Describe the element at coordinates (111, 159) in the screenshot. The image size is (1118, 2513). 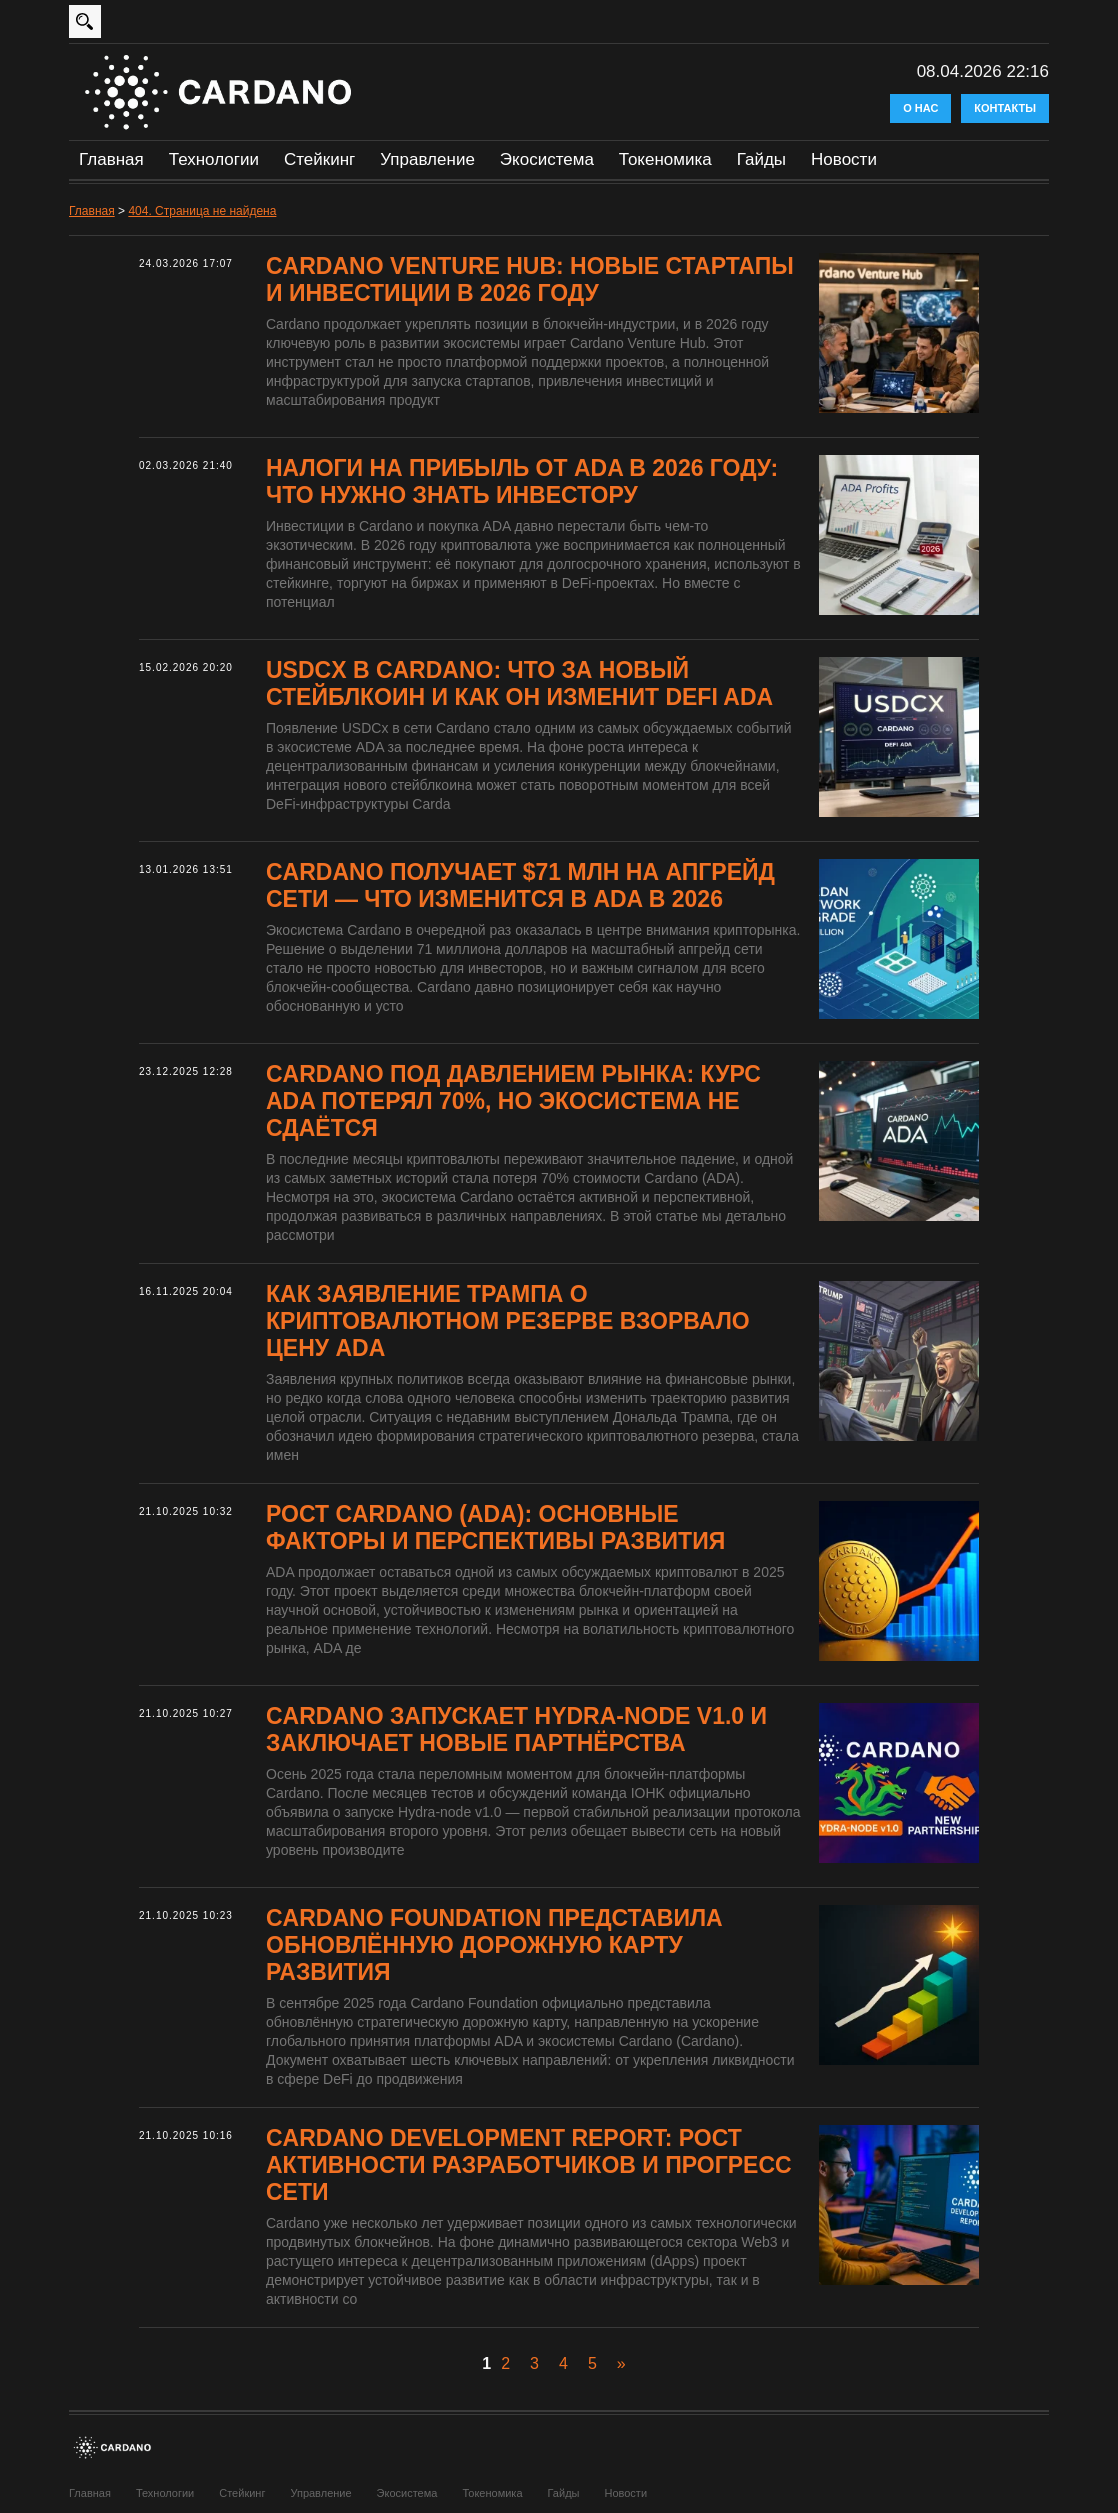
I see `Главная` at that location.